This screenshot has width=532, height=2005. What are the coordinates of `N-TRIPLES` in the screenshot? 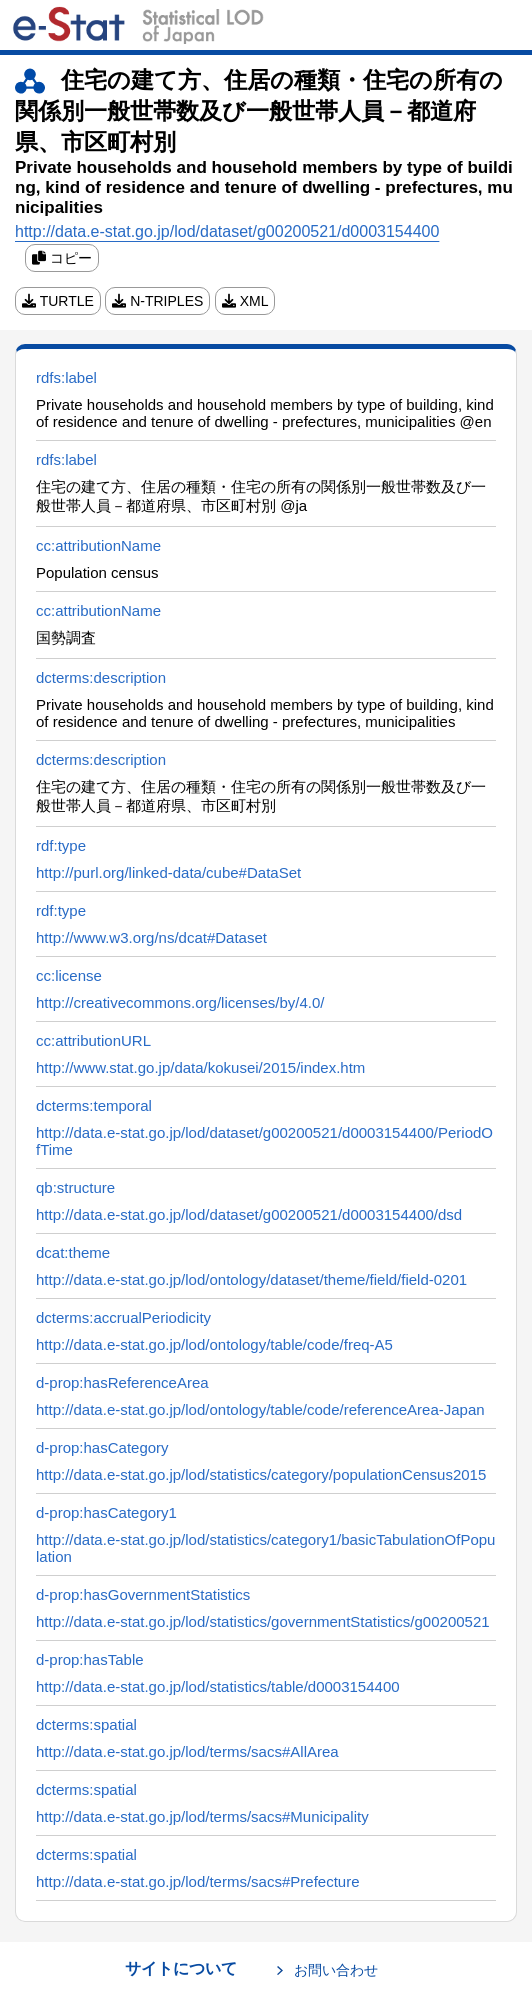 It's located at (157, 301).